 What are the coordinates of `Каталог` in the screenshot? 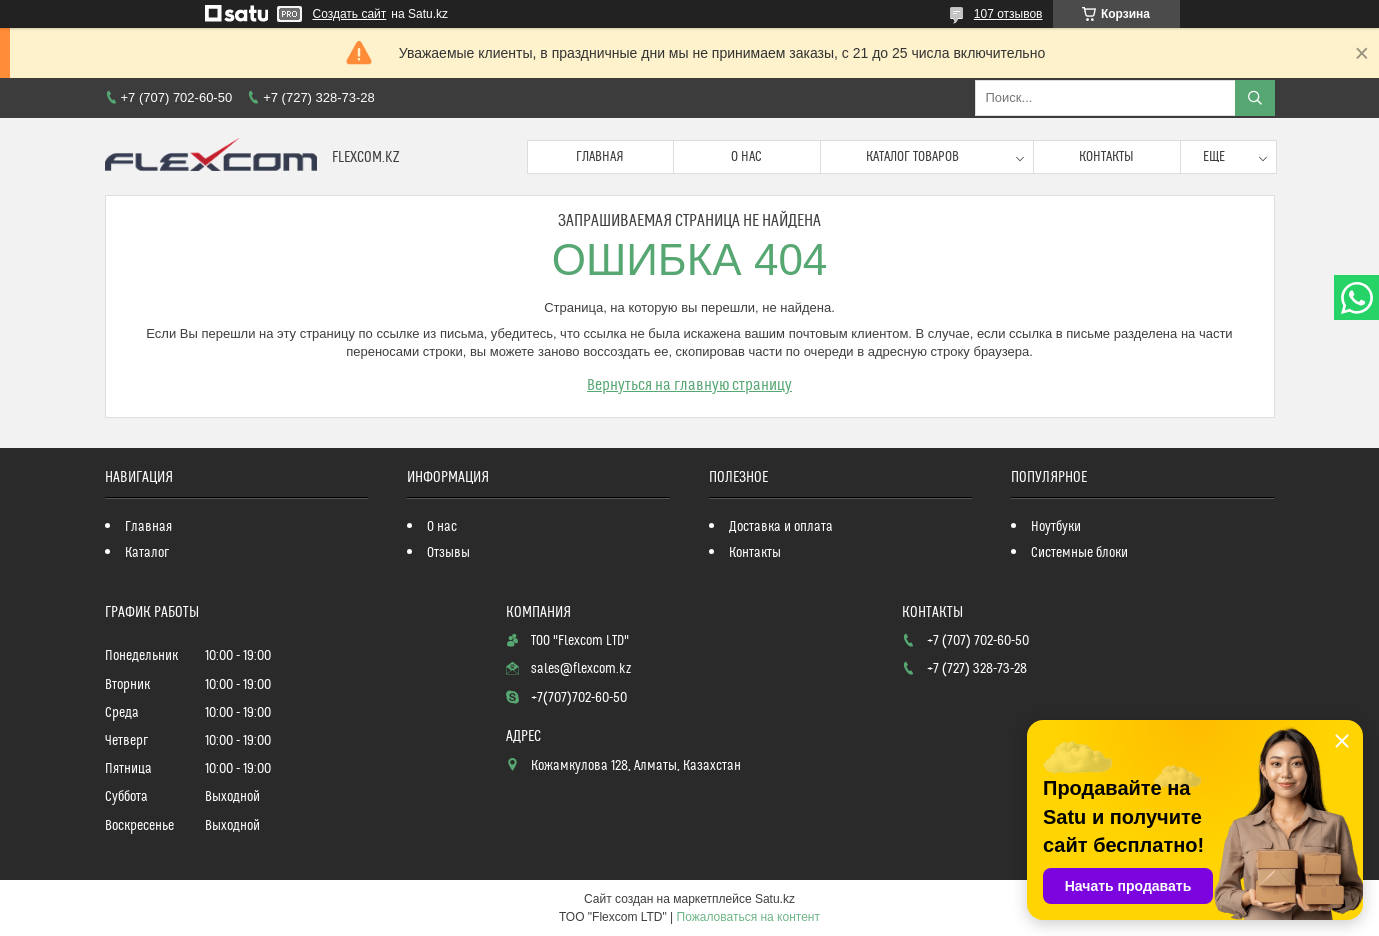 It's located at (147, 553).